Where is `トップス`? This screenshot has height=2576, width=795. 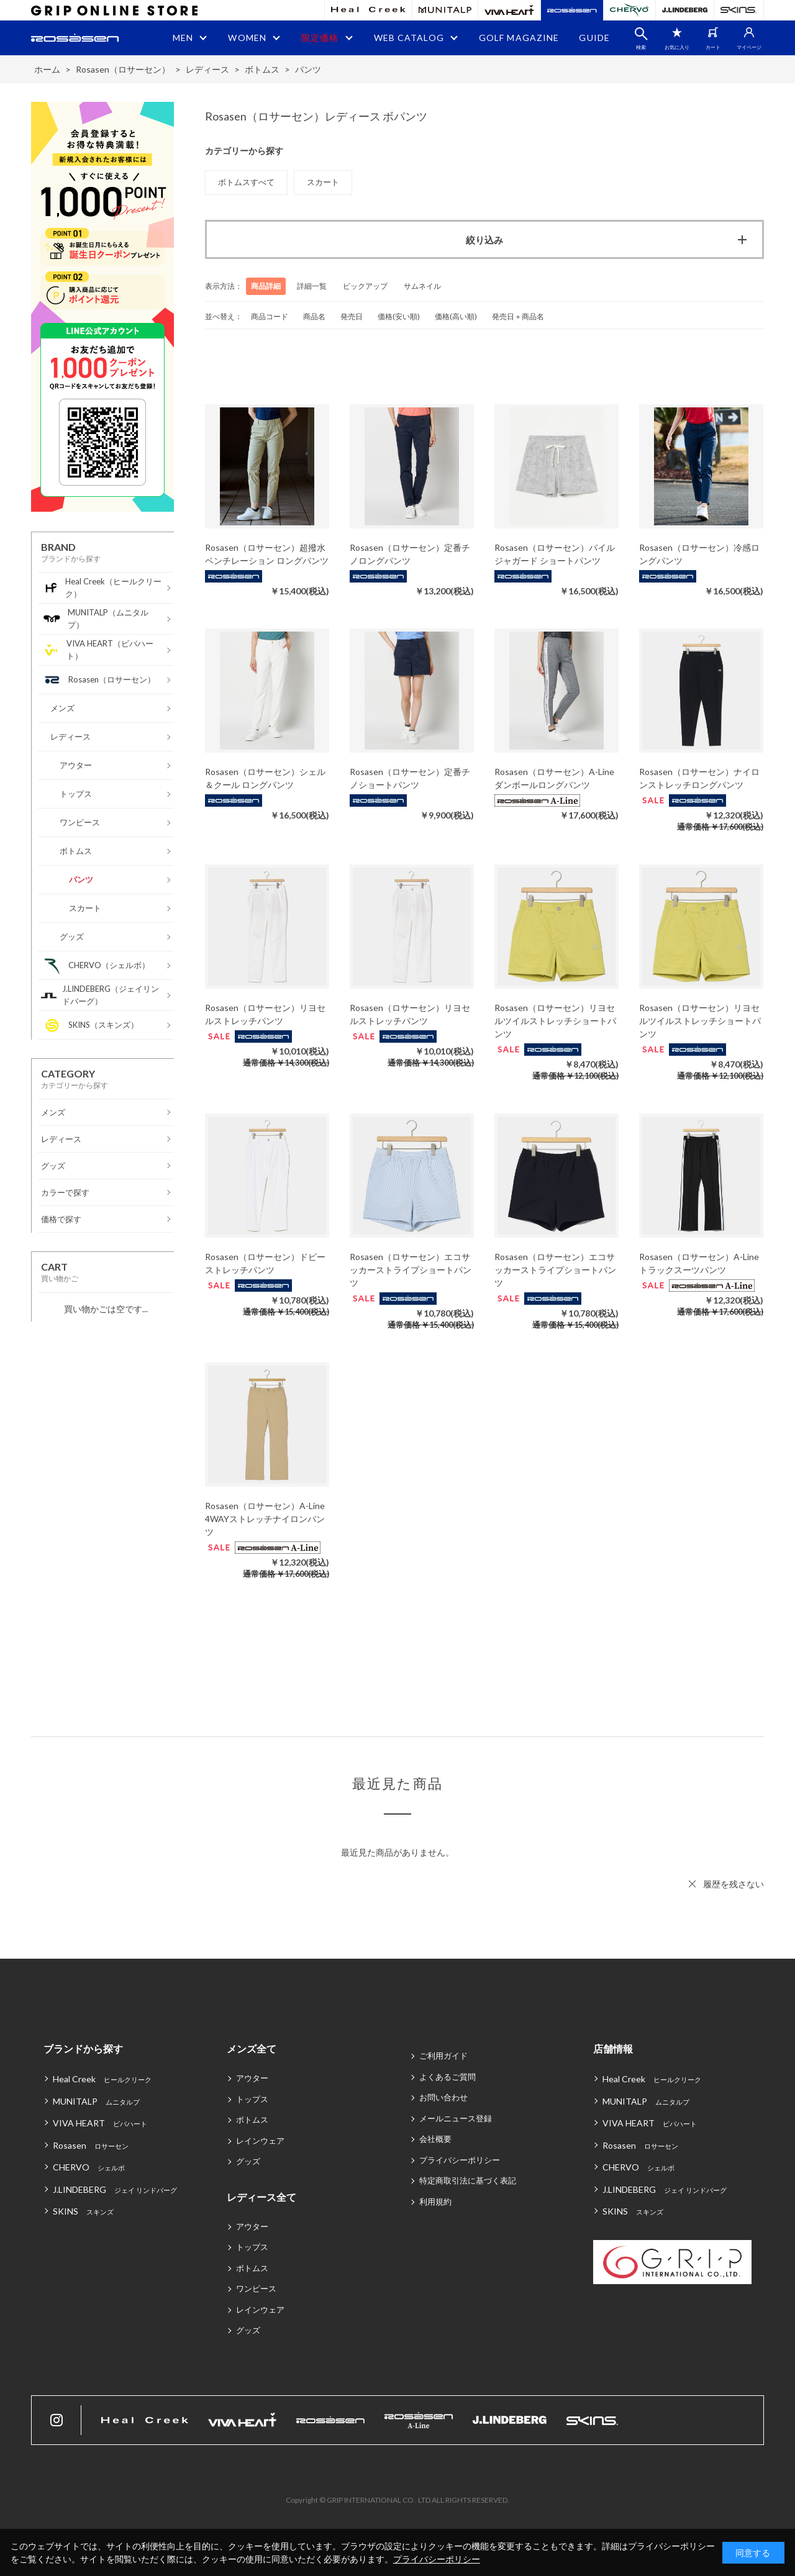
トップス is located at coordinates (252, 2099).